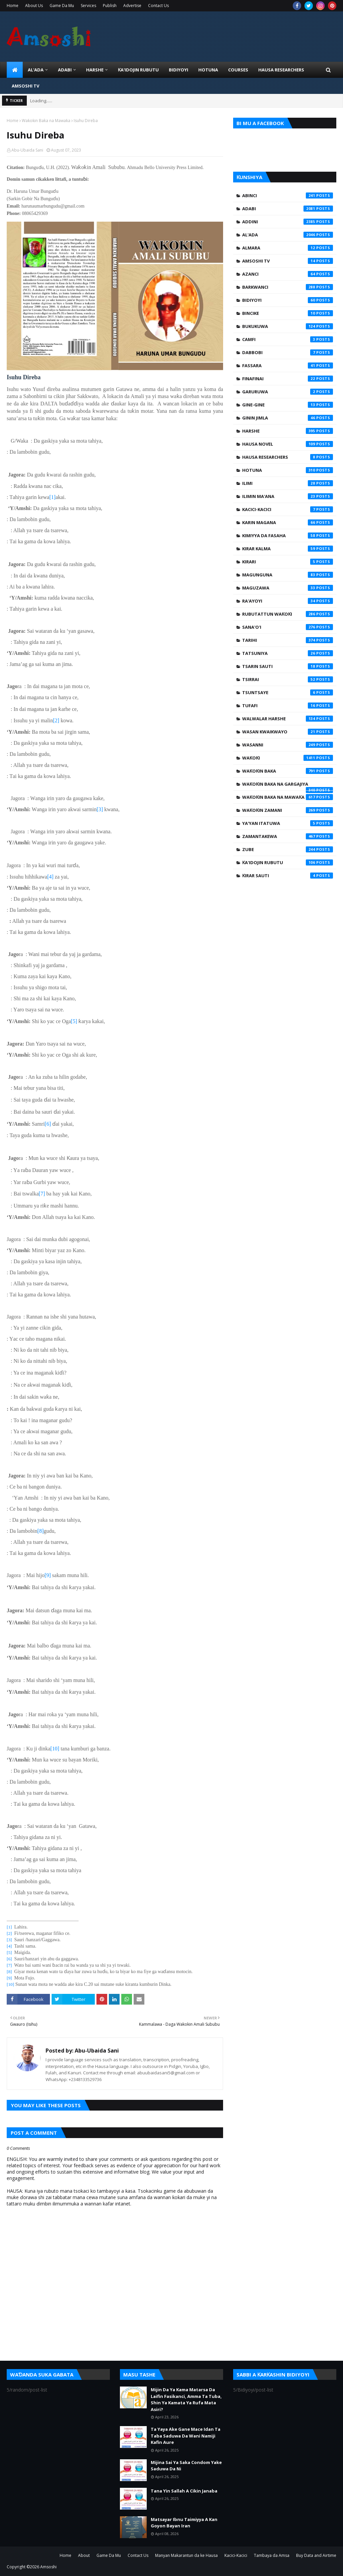  Describe the element at coordinates (287, 405) in the screenshot. I see `Gine-Gine` at that location.